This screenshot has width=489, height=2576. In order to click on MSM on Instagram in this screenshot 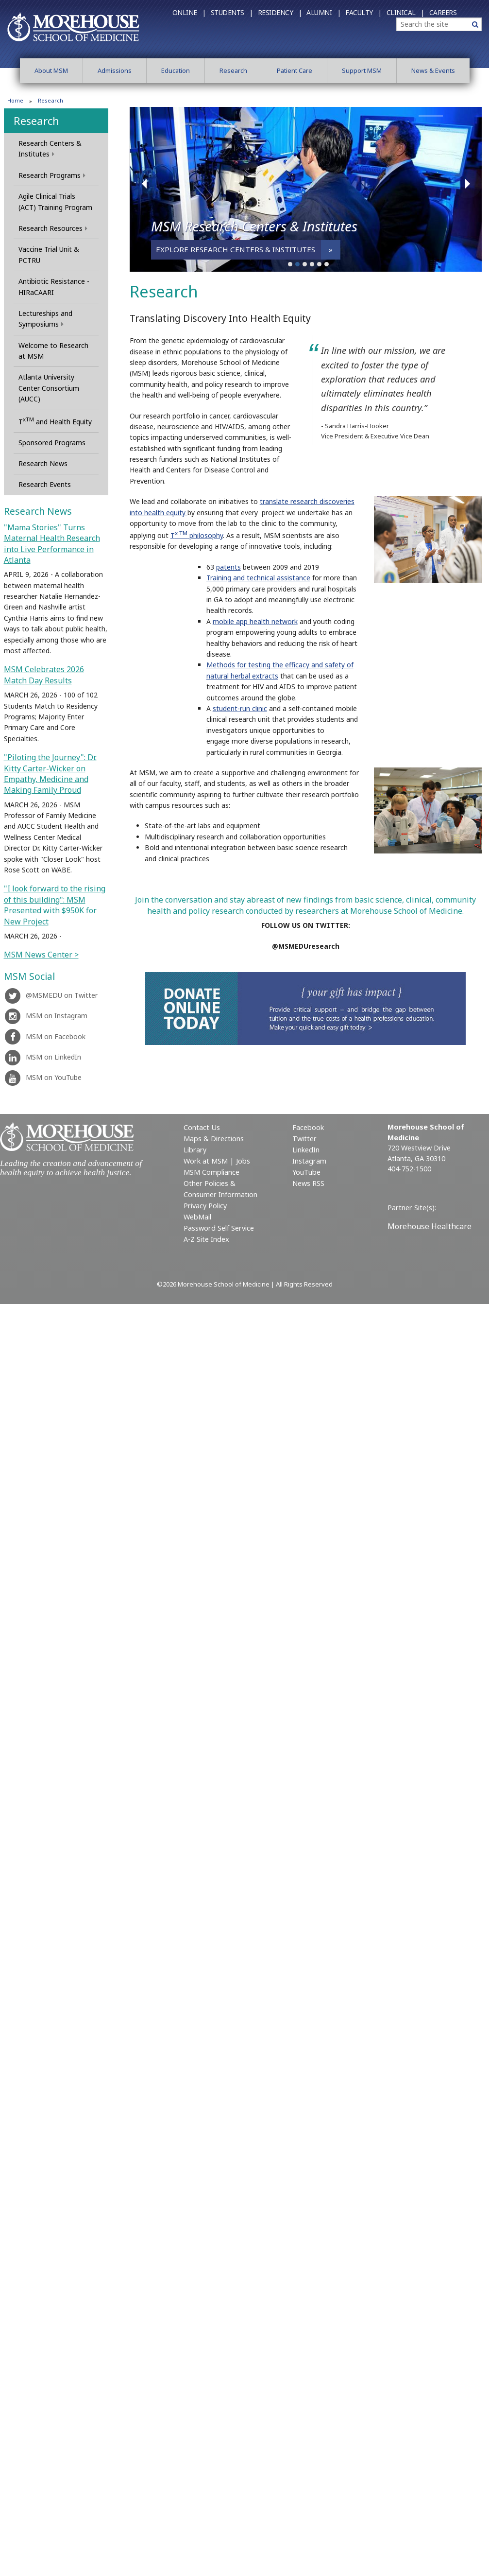, I will do `click(45, 1015)`.